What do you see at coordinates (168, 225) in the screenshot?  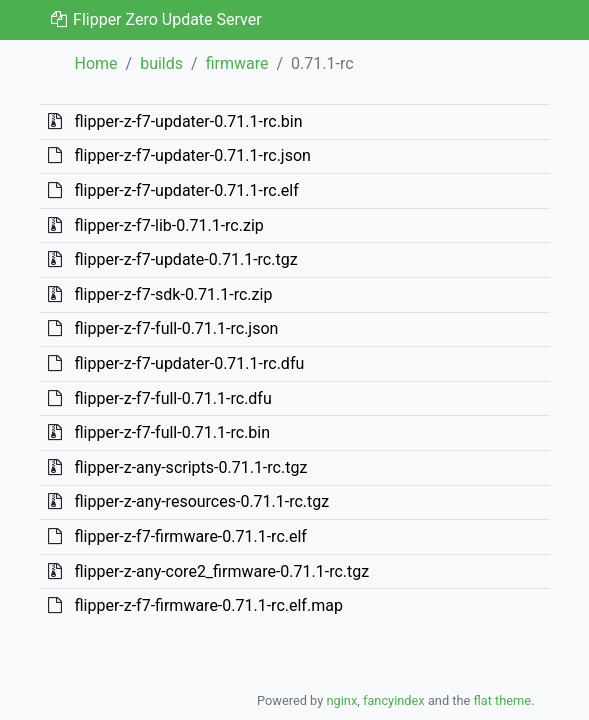 I see `flipper-z-f7-lib-0.71.1-rc.zip` at bounding box center [168, 225].